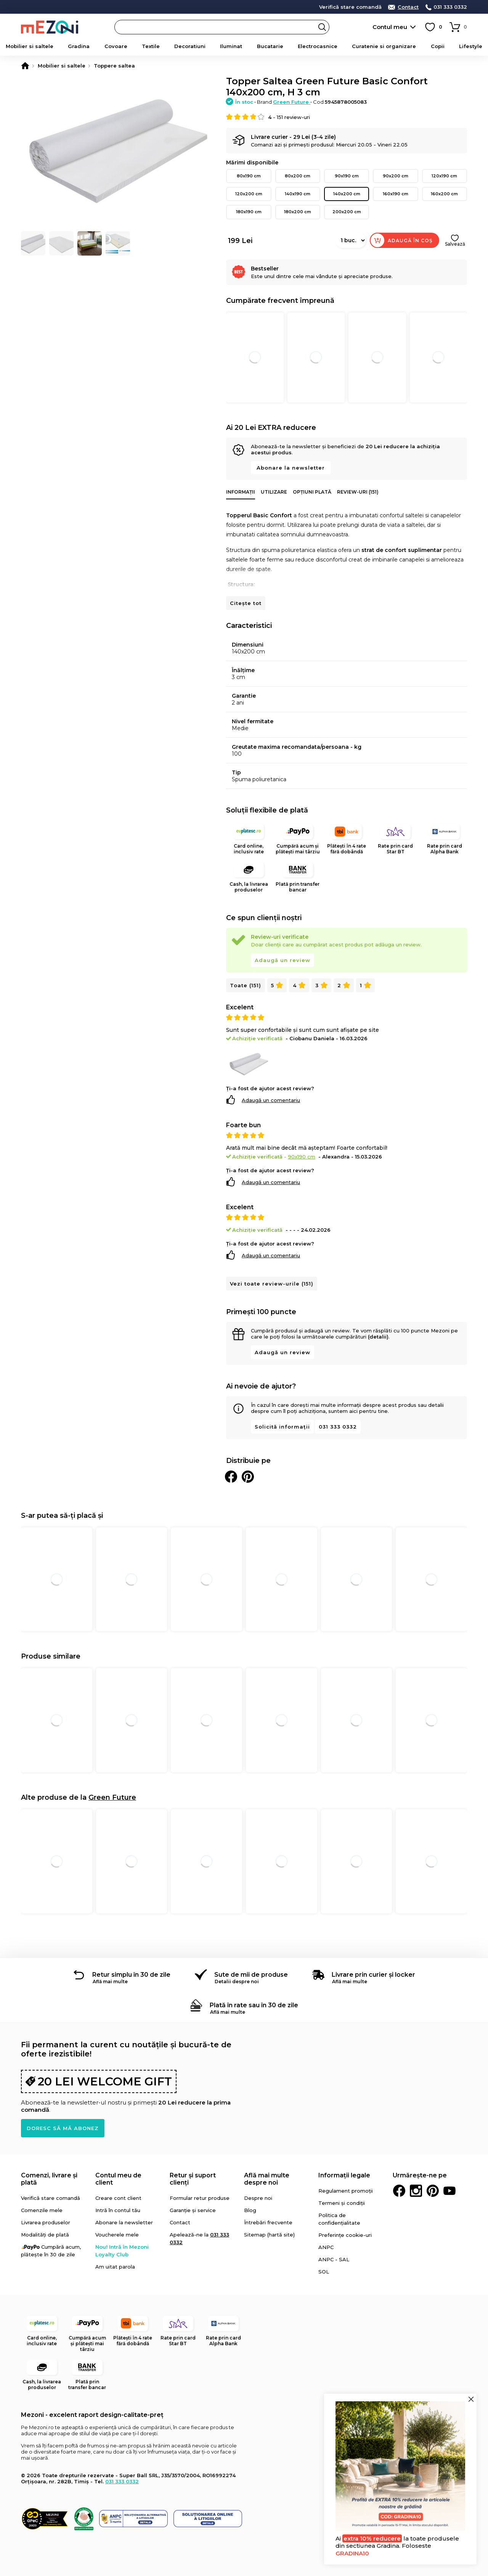 The width and height of the screenshot is (488, 2576). Describe the element at coordinates (42, 2210) in the screenshot. I see `Comenzile mele` at that location.